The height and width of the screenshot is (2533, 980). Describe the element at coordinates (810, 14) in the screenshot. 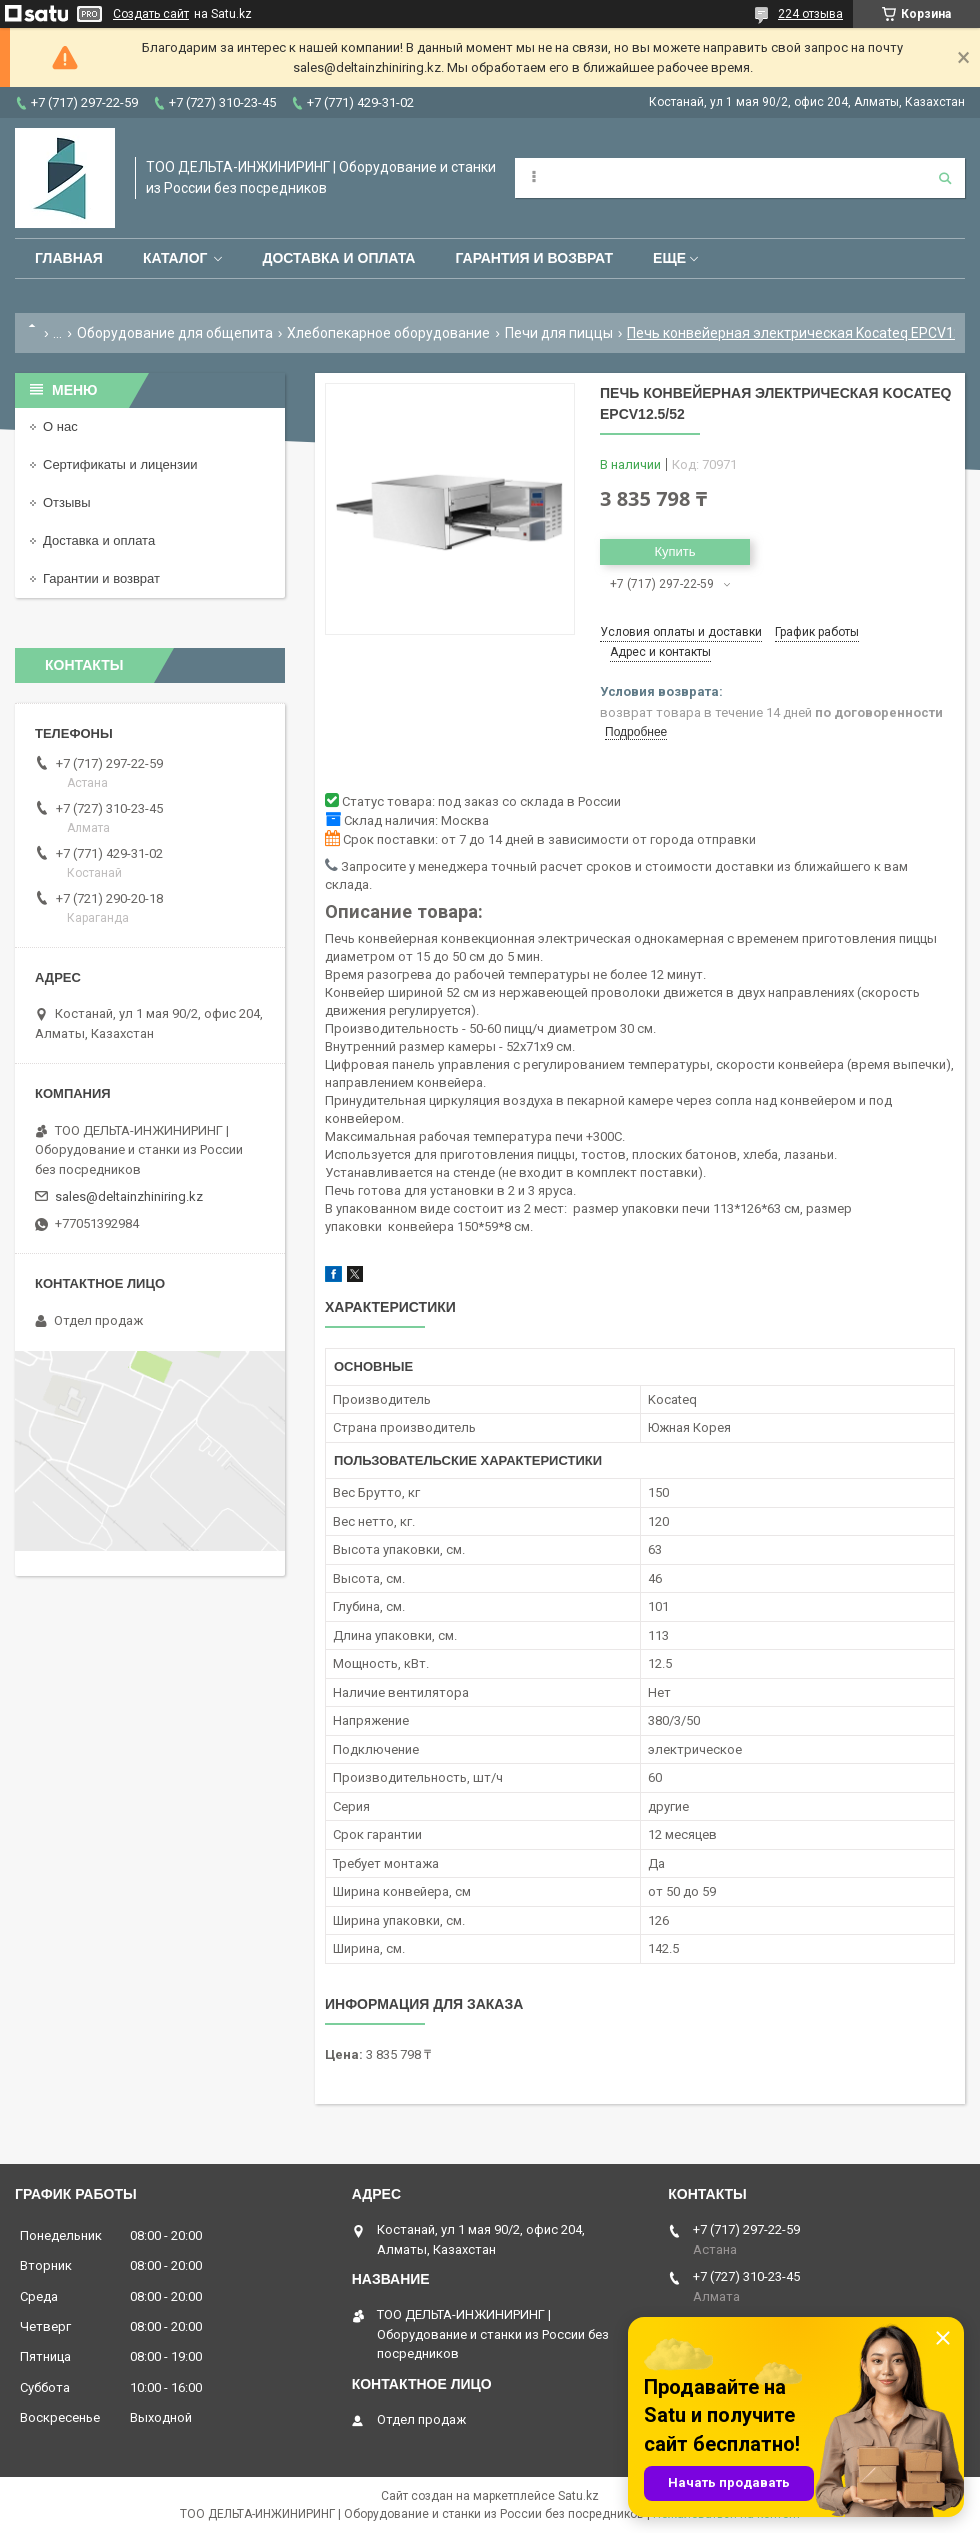

I see `224 отзыва` at that location.